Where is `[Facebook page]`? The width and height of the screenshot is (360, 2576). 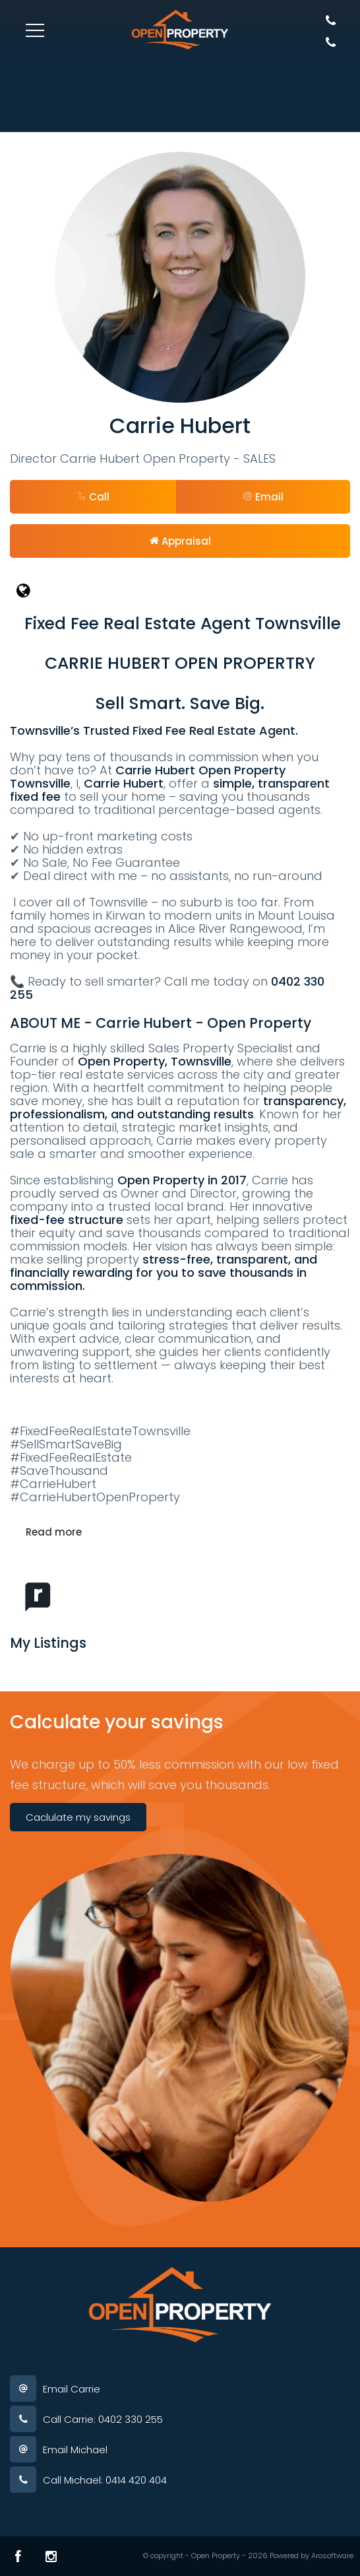
[Facebook page] is located at coordinates (18, 2556).